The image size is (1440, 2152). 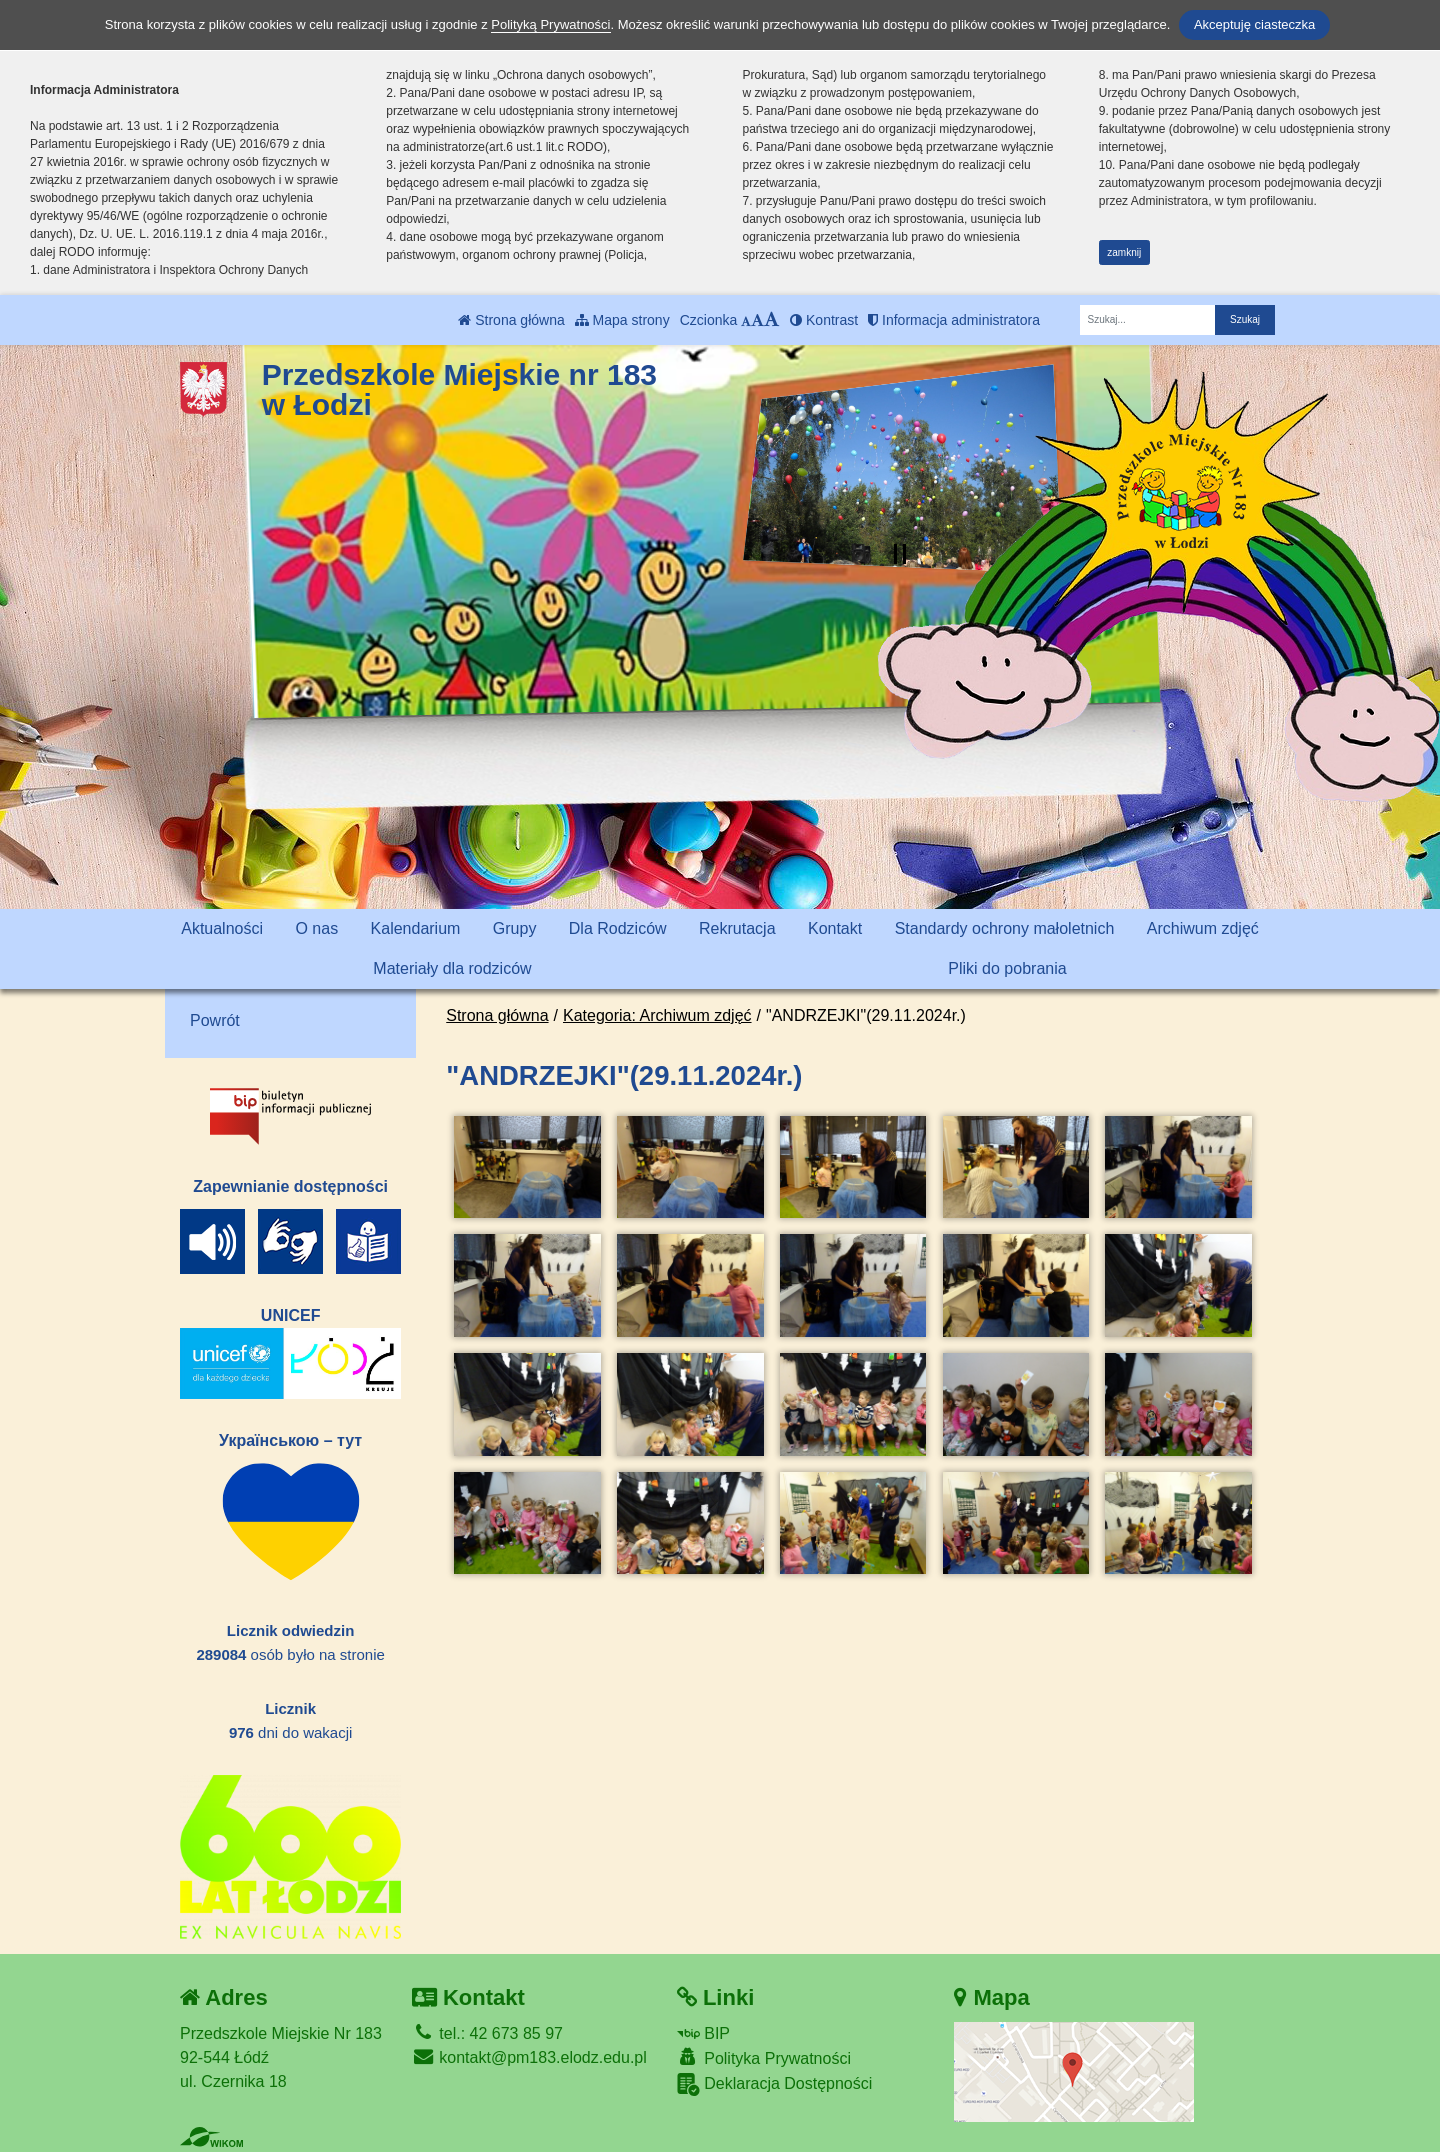 What do you see at coordinates (835, 928) in the screenshot?
I see `Kontakt` at bounding box center [835, 928].